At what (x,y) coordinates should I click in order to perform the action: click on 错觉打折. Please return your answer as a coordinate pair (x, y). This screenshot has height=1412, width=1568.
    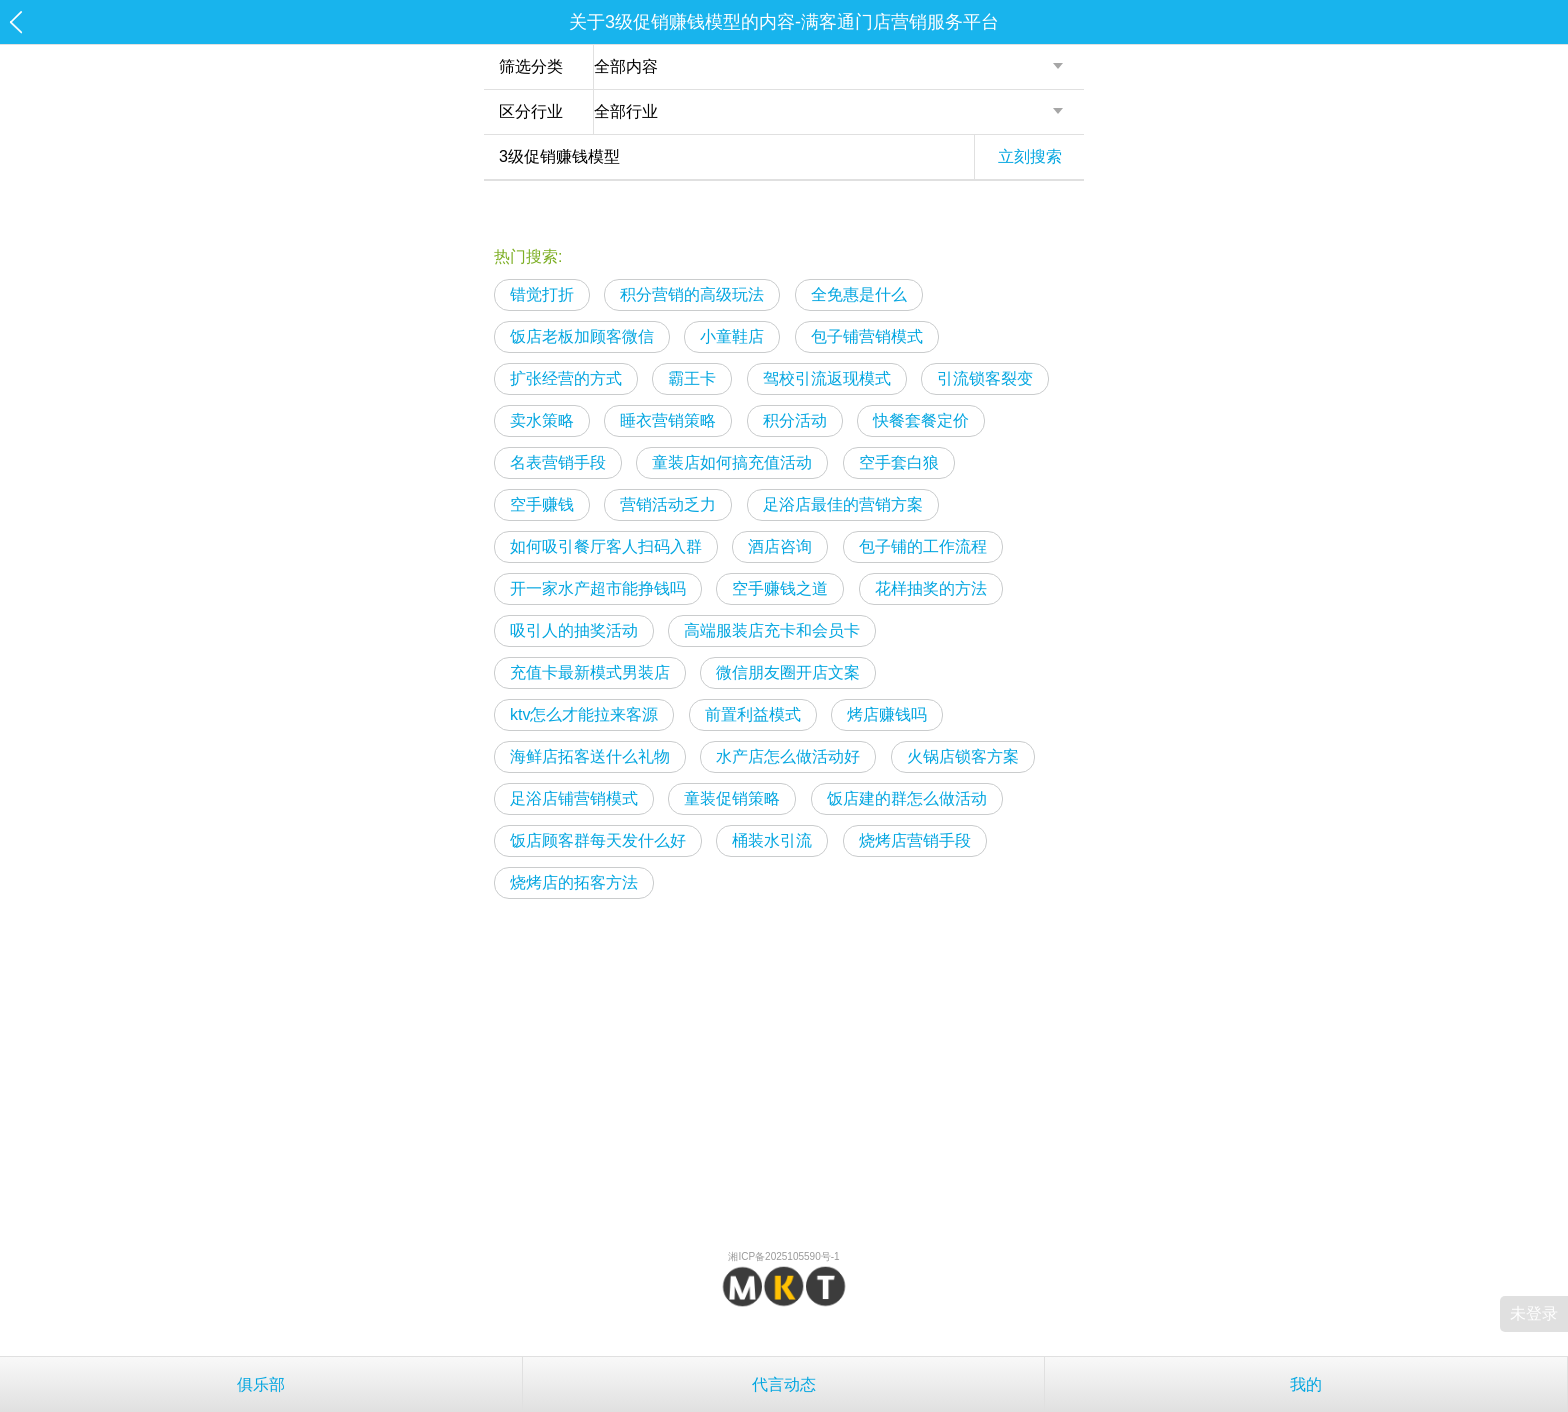
    Looking at the image, I should click on (542, 294).